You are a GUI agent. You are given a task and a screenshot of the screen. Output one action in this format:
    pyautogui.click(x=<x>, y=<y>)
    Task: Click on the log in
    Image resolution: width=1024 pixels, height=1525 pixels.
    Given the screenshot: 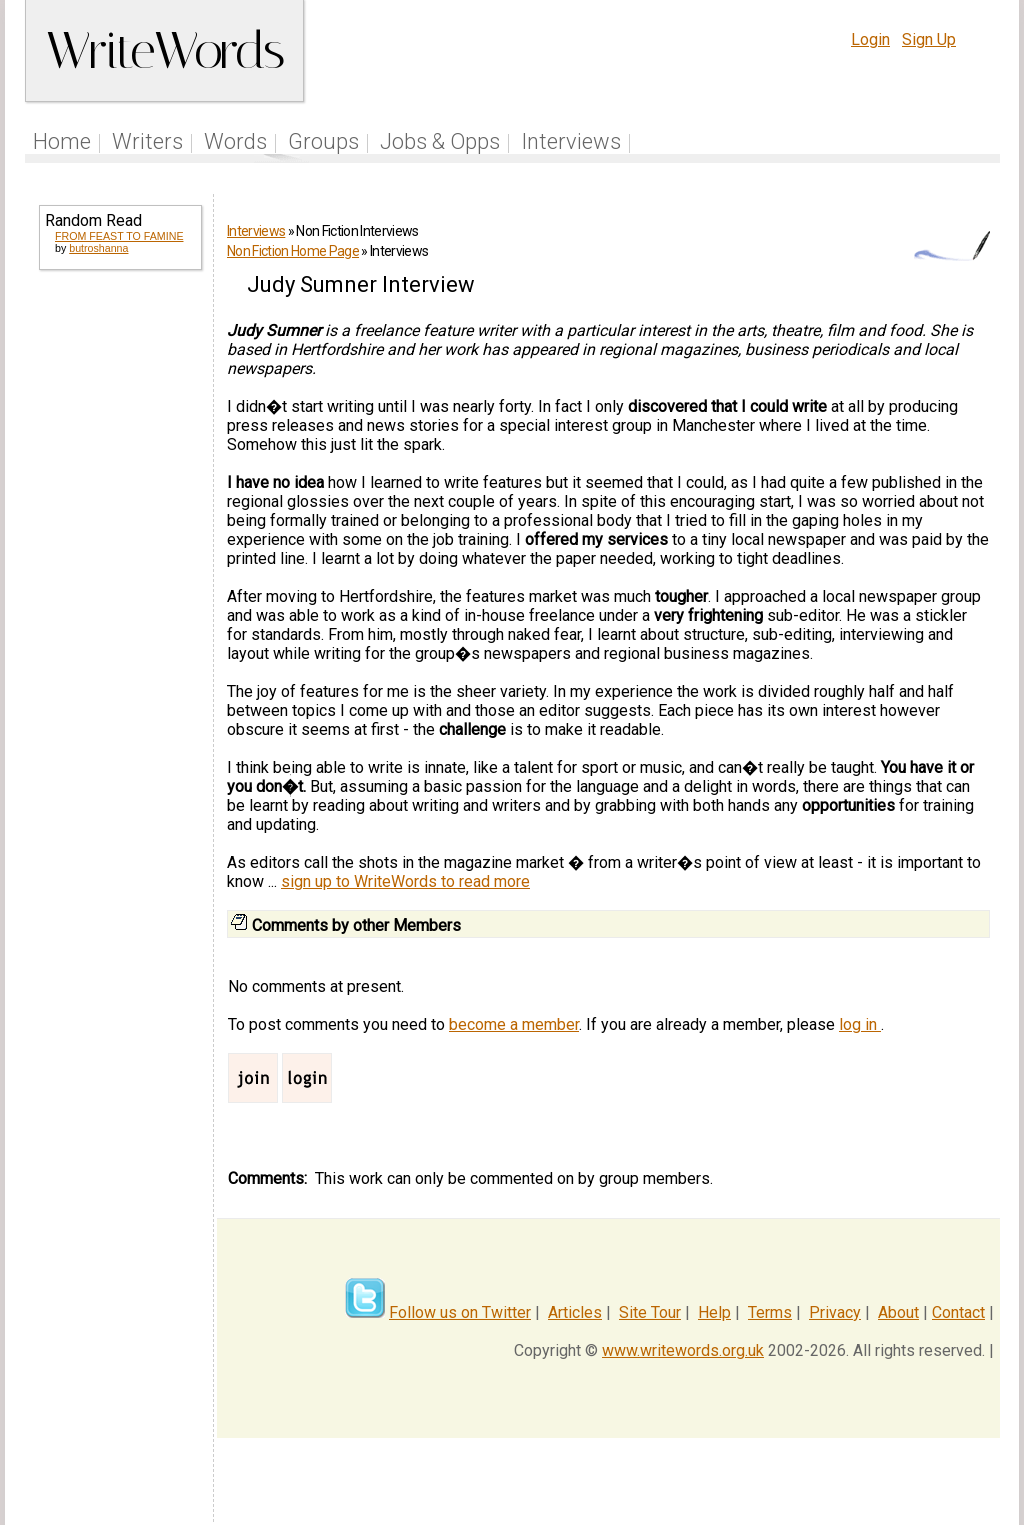 What is the action you would take?
    pyautogui.click(x=860, y=1024)
    